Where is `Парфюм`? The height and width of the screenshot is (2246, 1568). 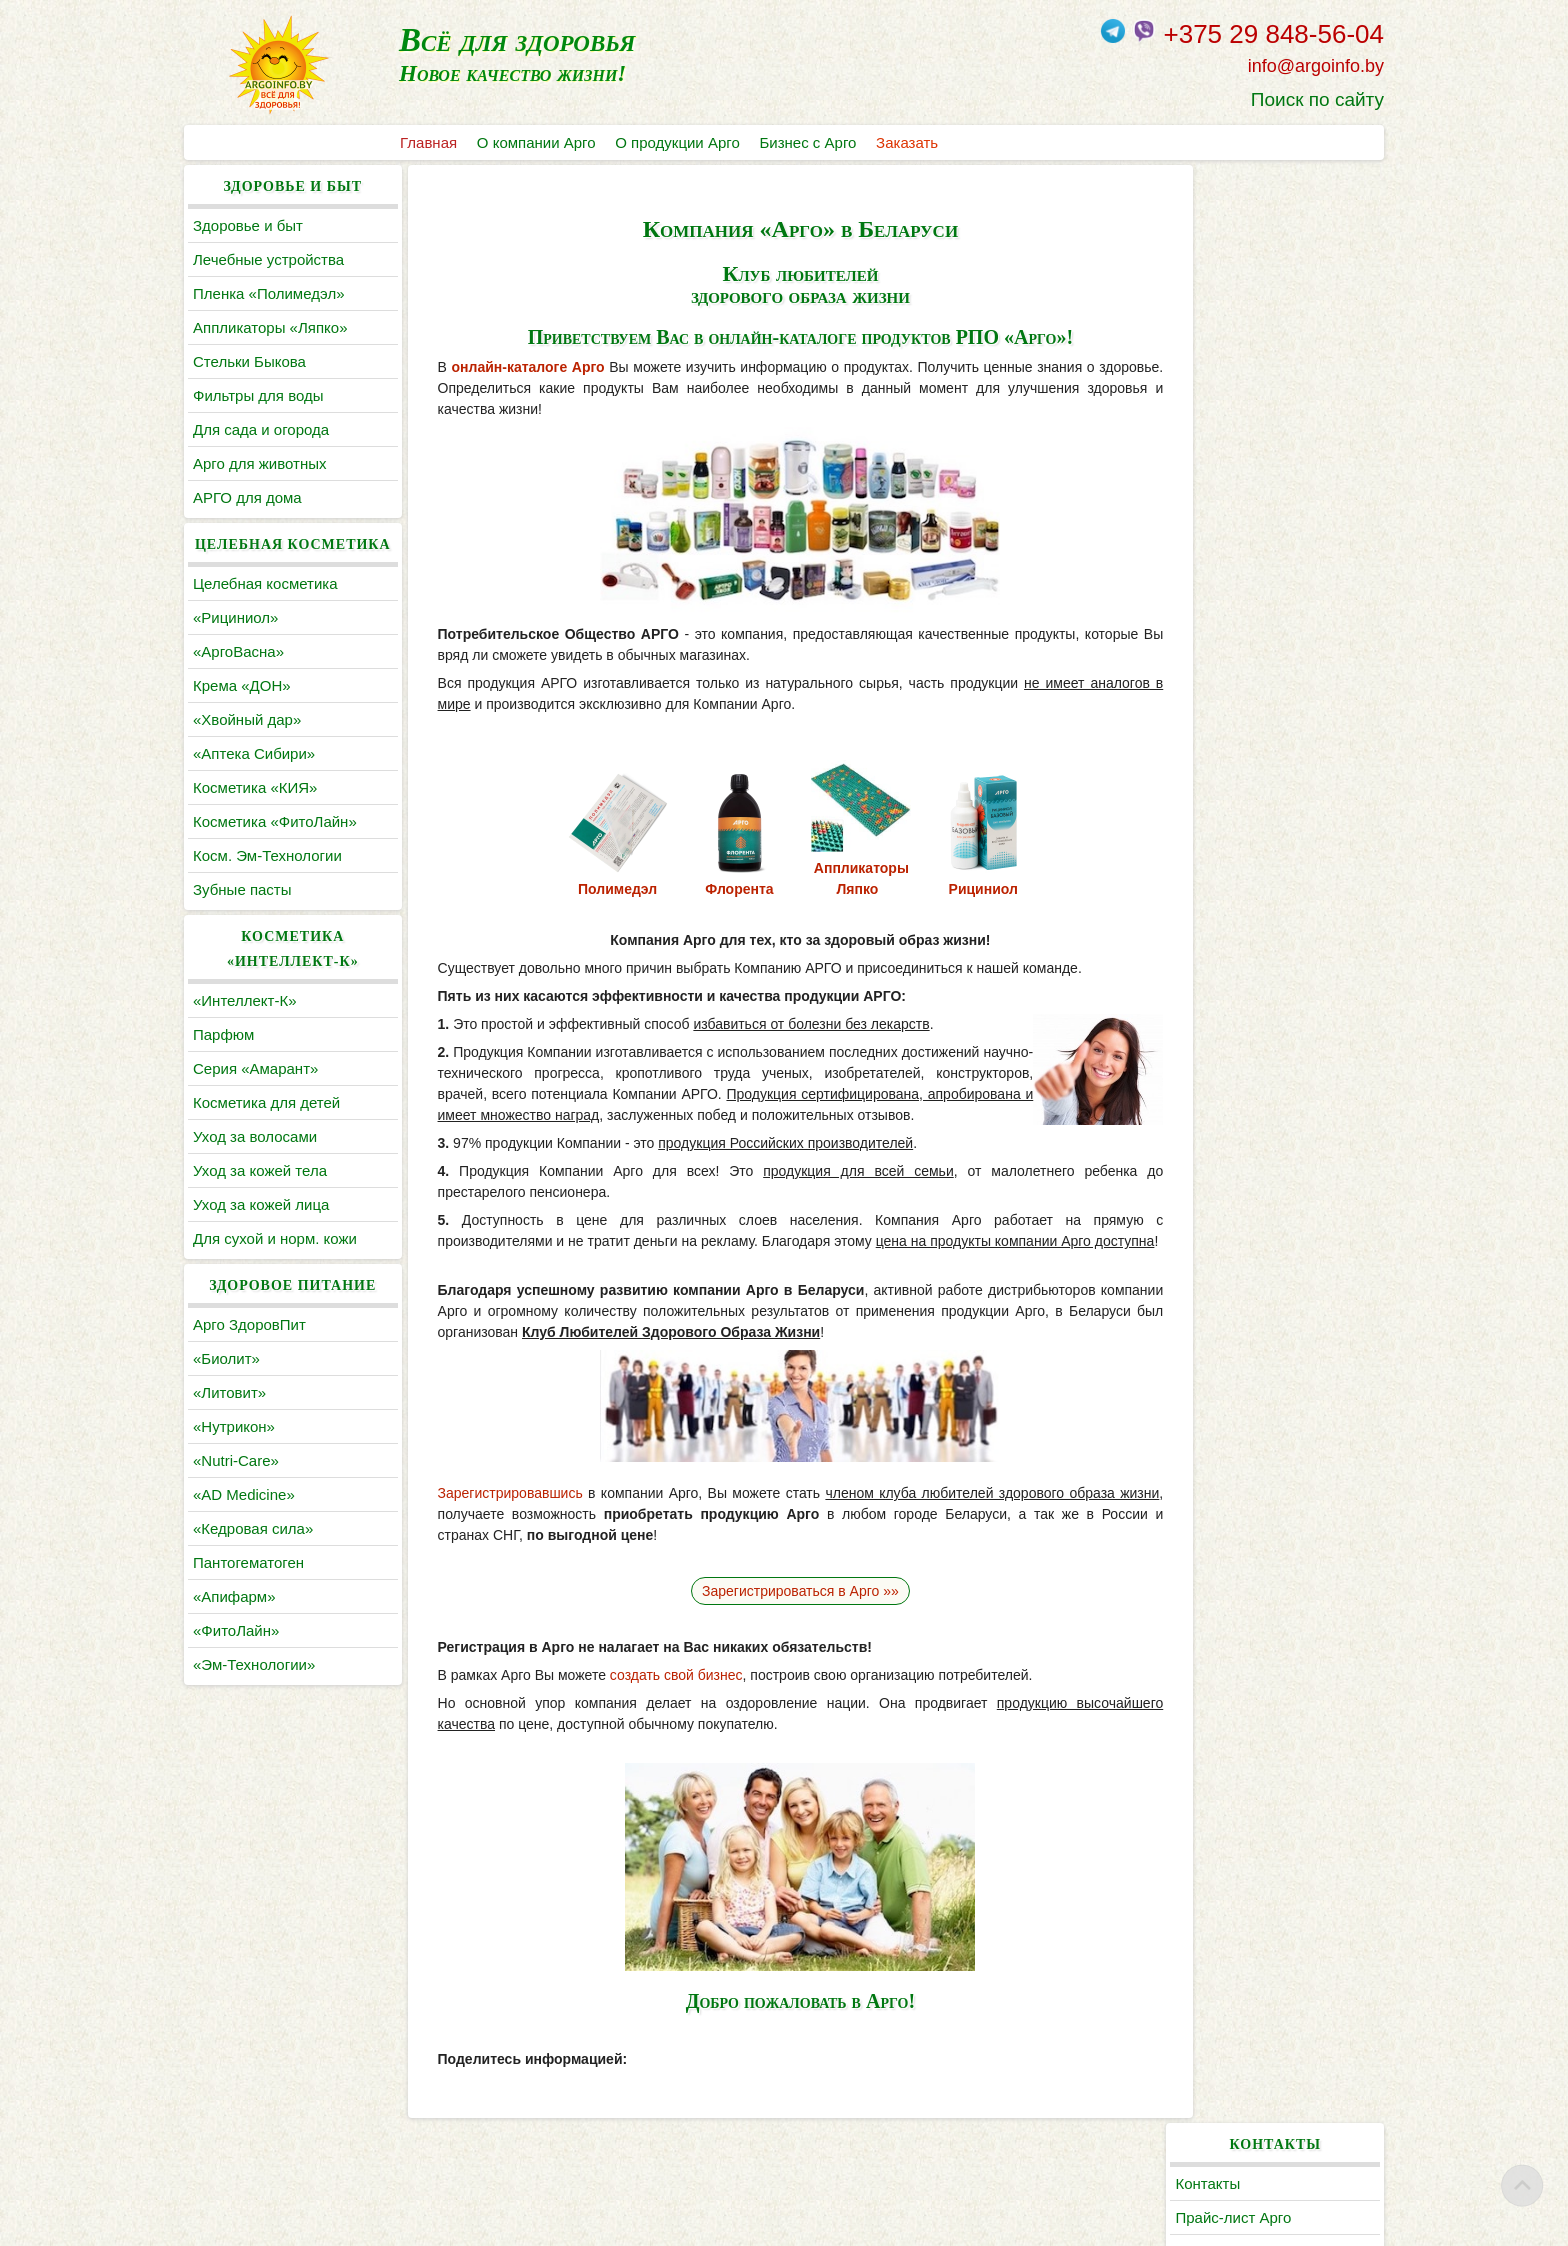 Парфюм is located at coordinates (223, 1034).